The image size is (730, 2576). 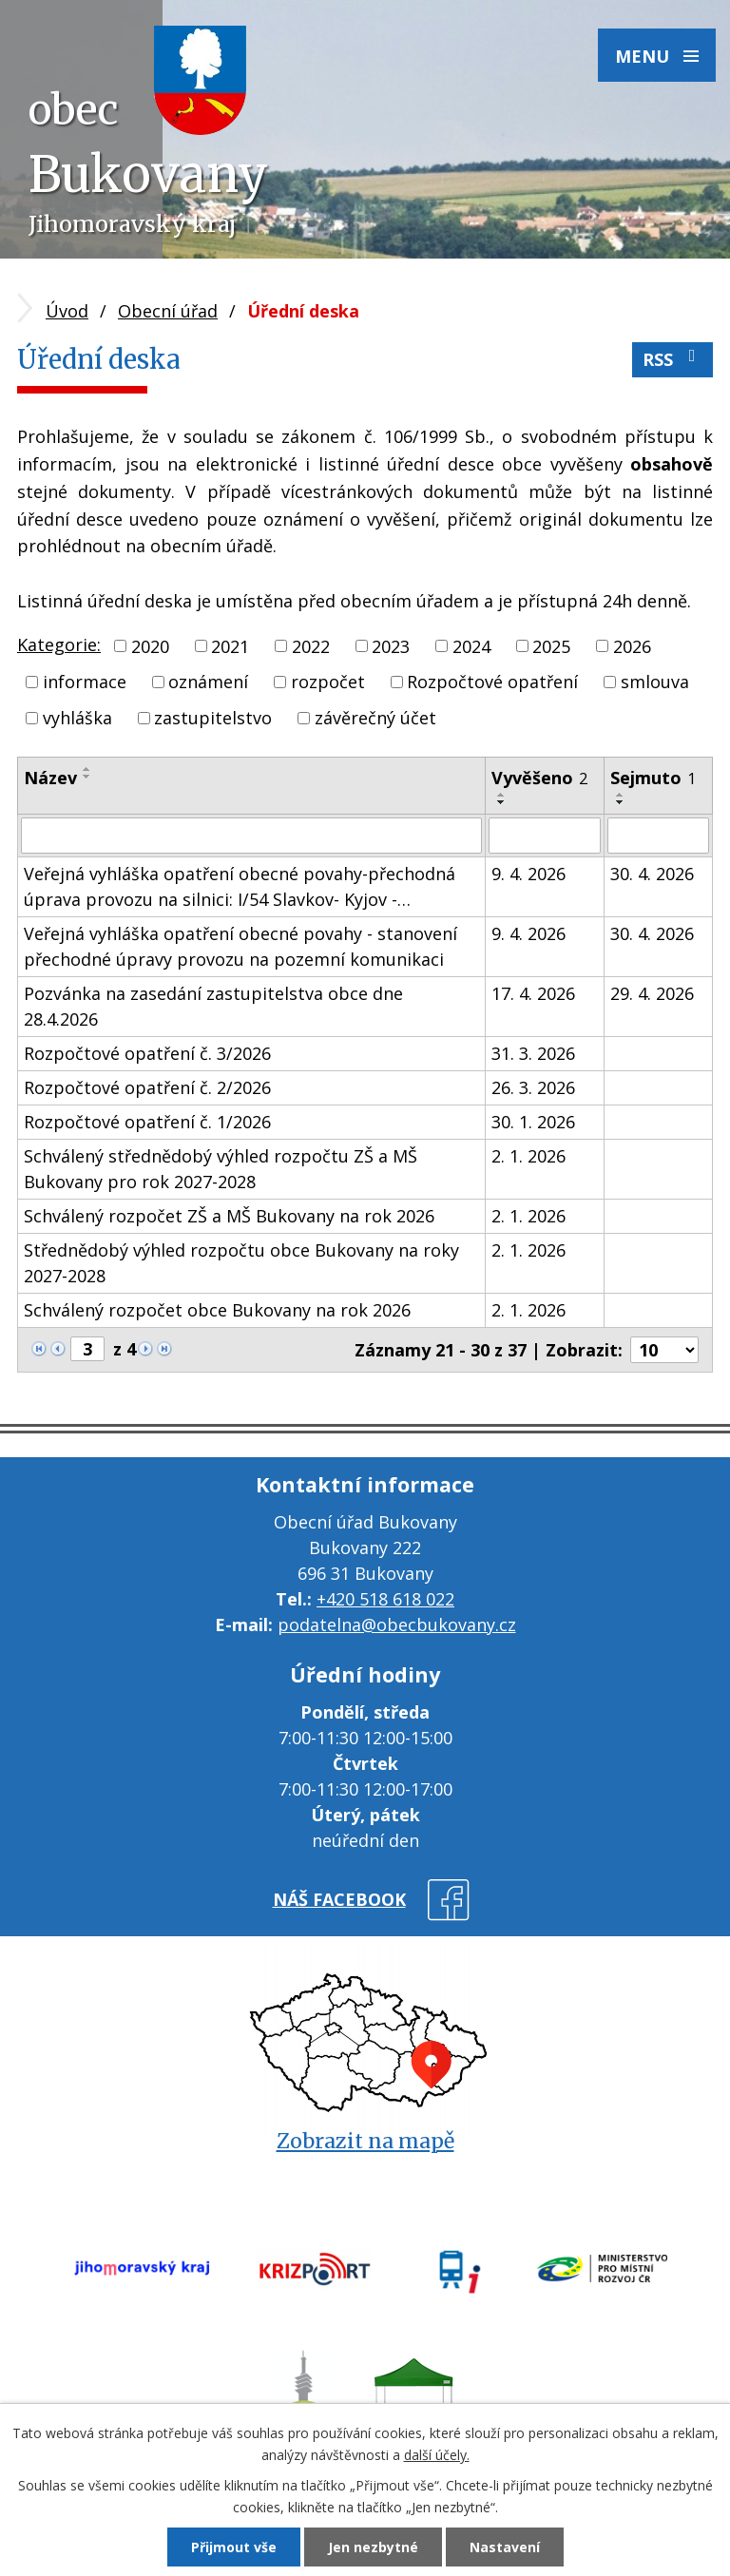 I want to click on 31. 3. 2026, so click(x=533, y=1053).